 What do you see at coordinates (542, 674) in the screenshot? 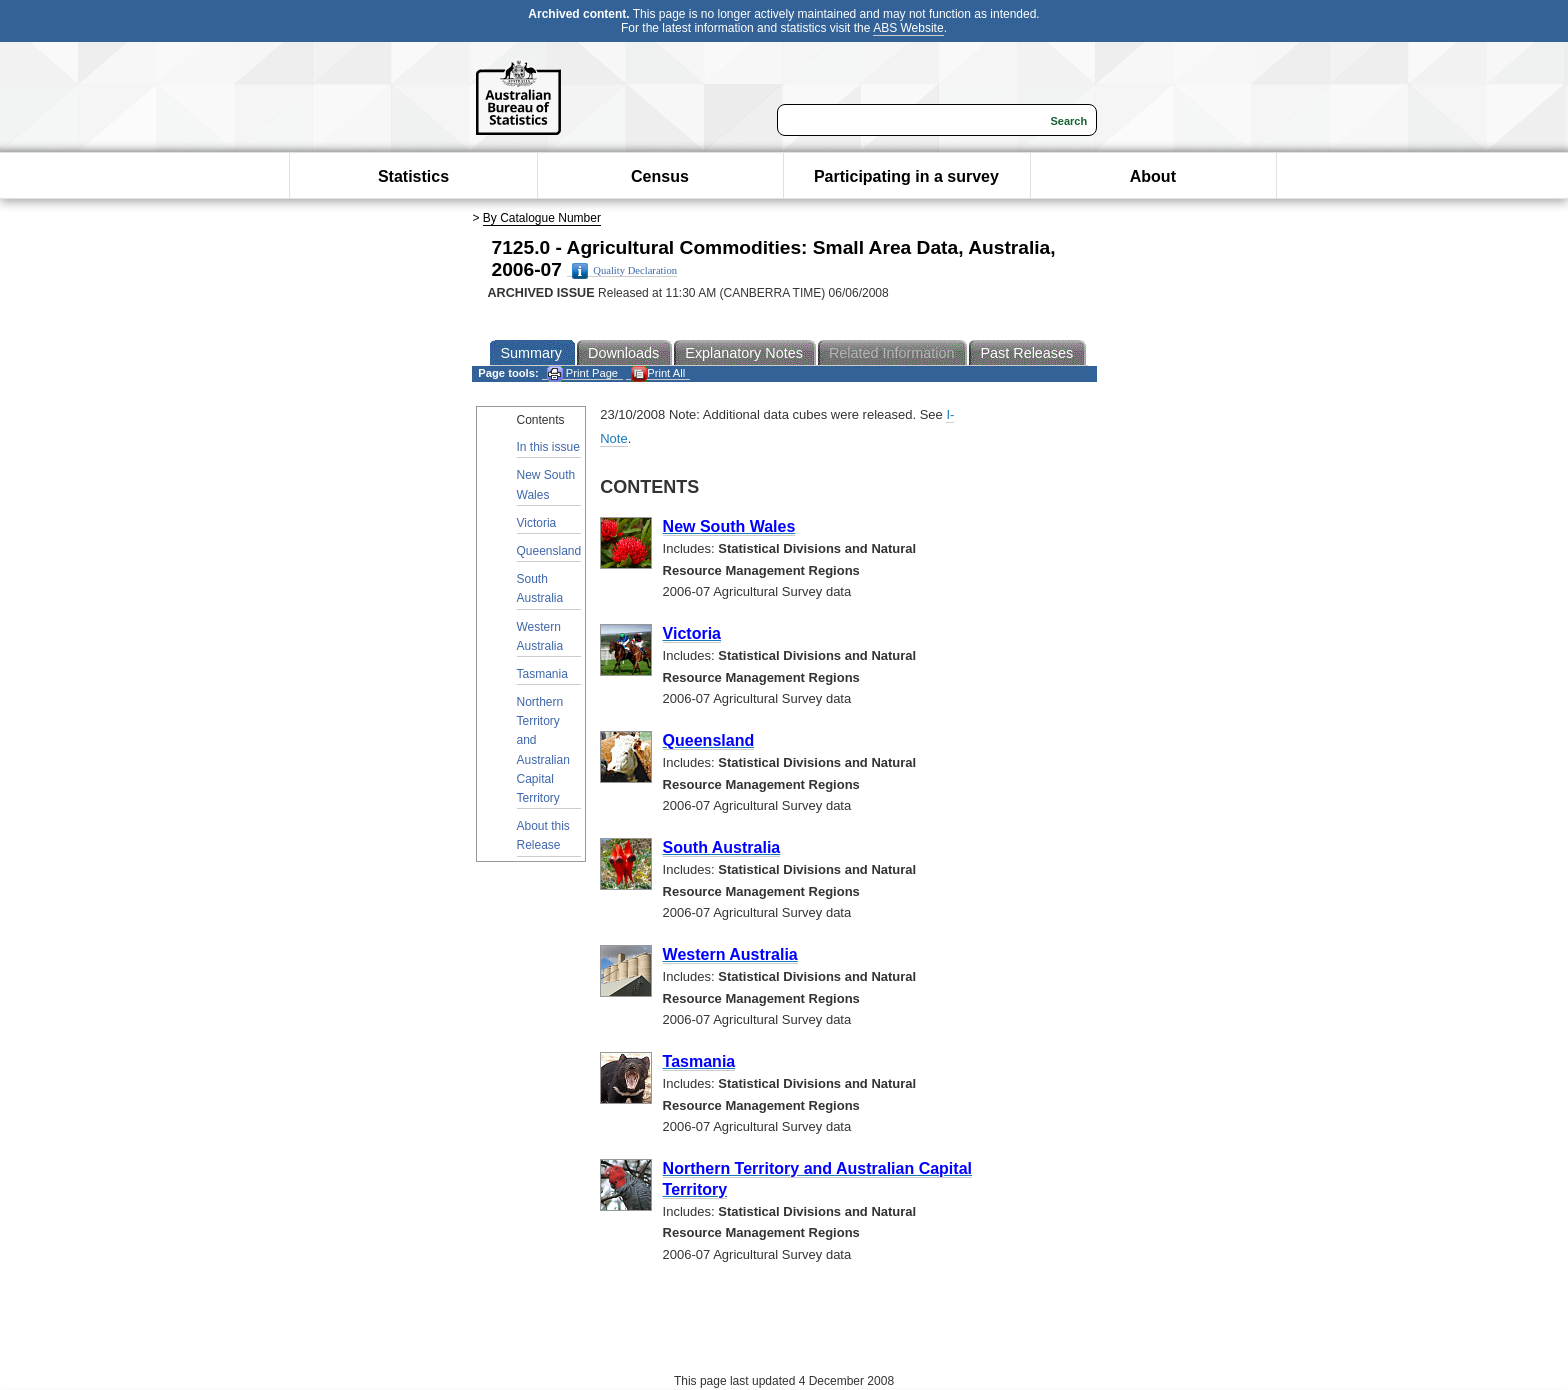
I see `Tasmania` at bounding box center [542, 674].